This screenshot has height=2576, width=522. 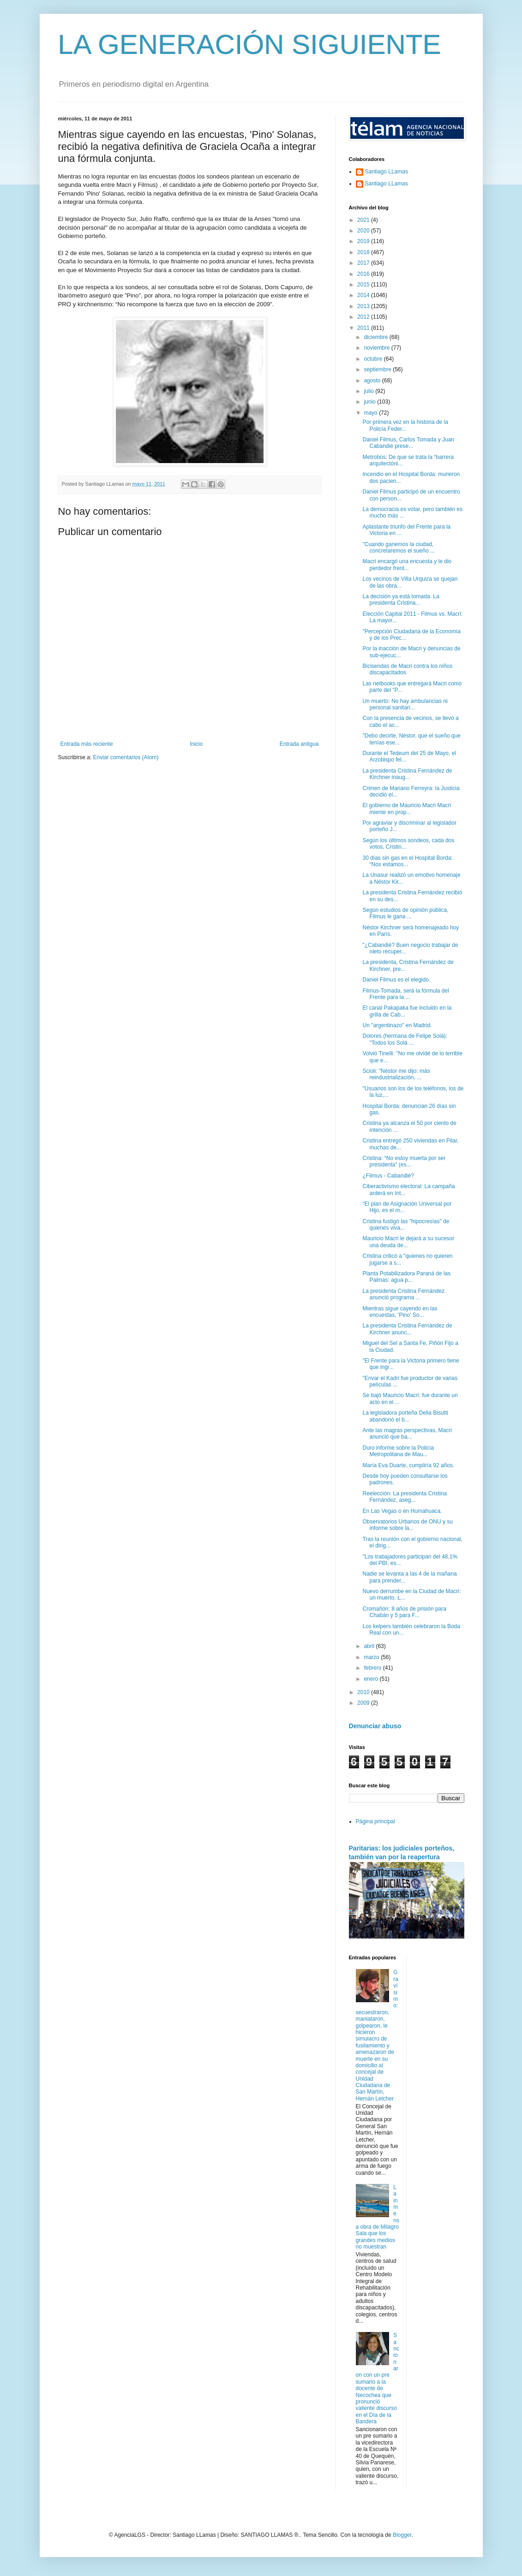 I want to click on Por primera vez en la historia de la Policía Feder..., so click(x=405, y=425).